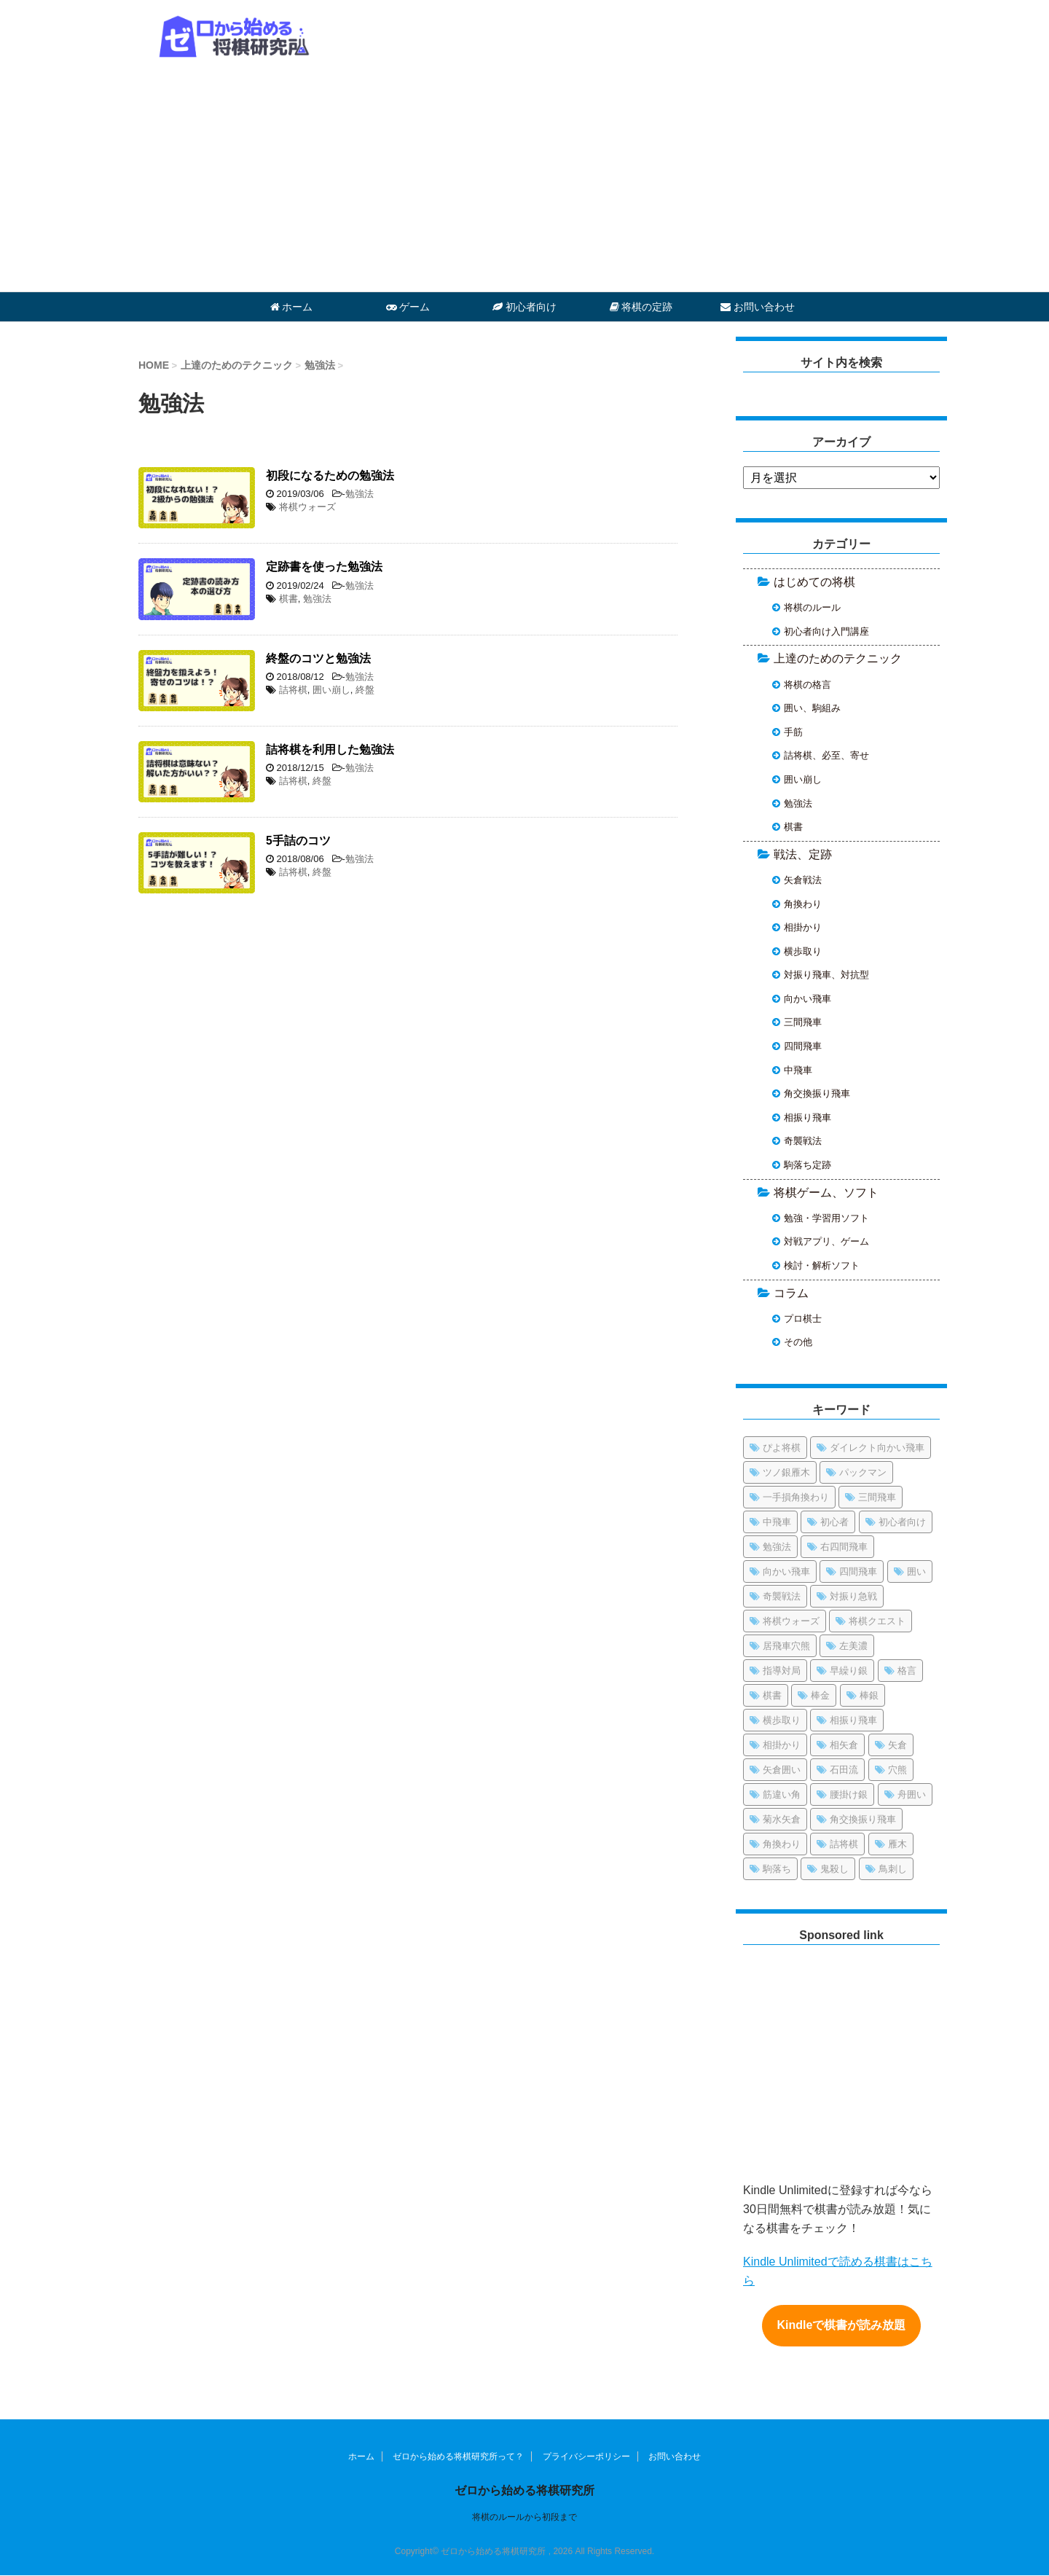  I want to click on 勉強・学習用ソフト, so click(826, 1218).